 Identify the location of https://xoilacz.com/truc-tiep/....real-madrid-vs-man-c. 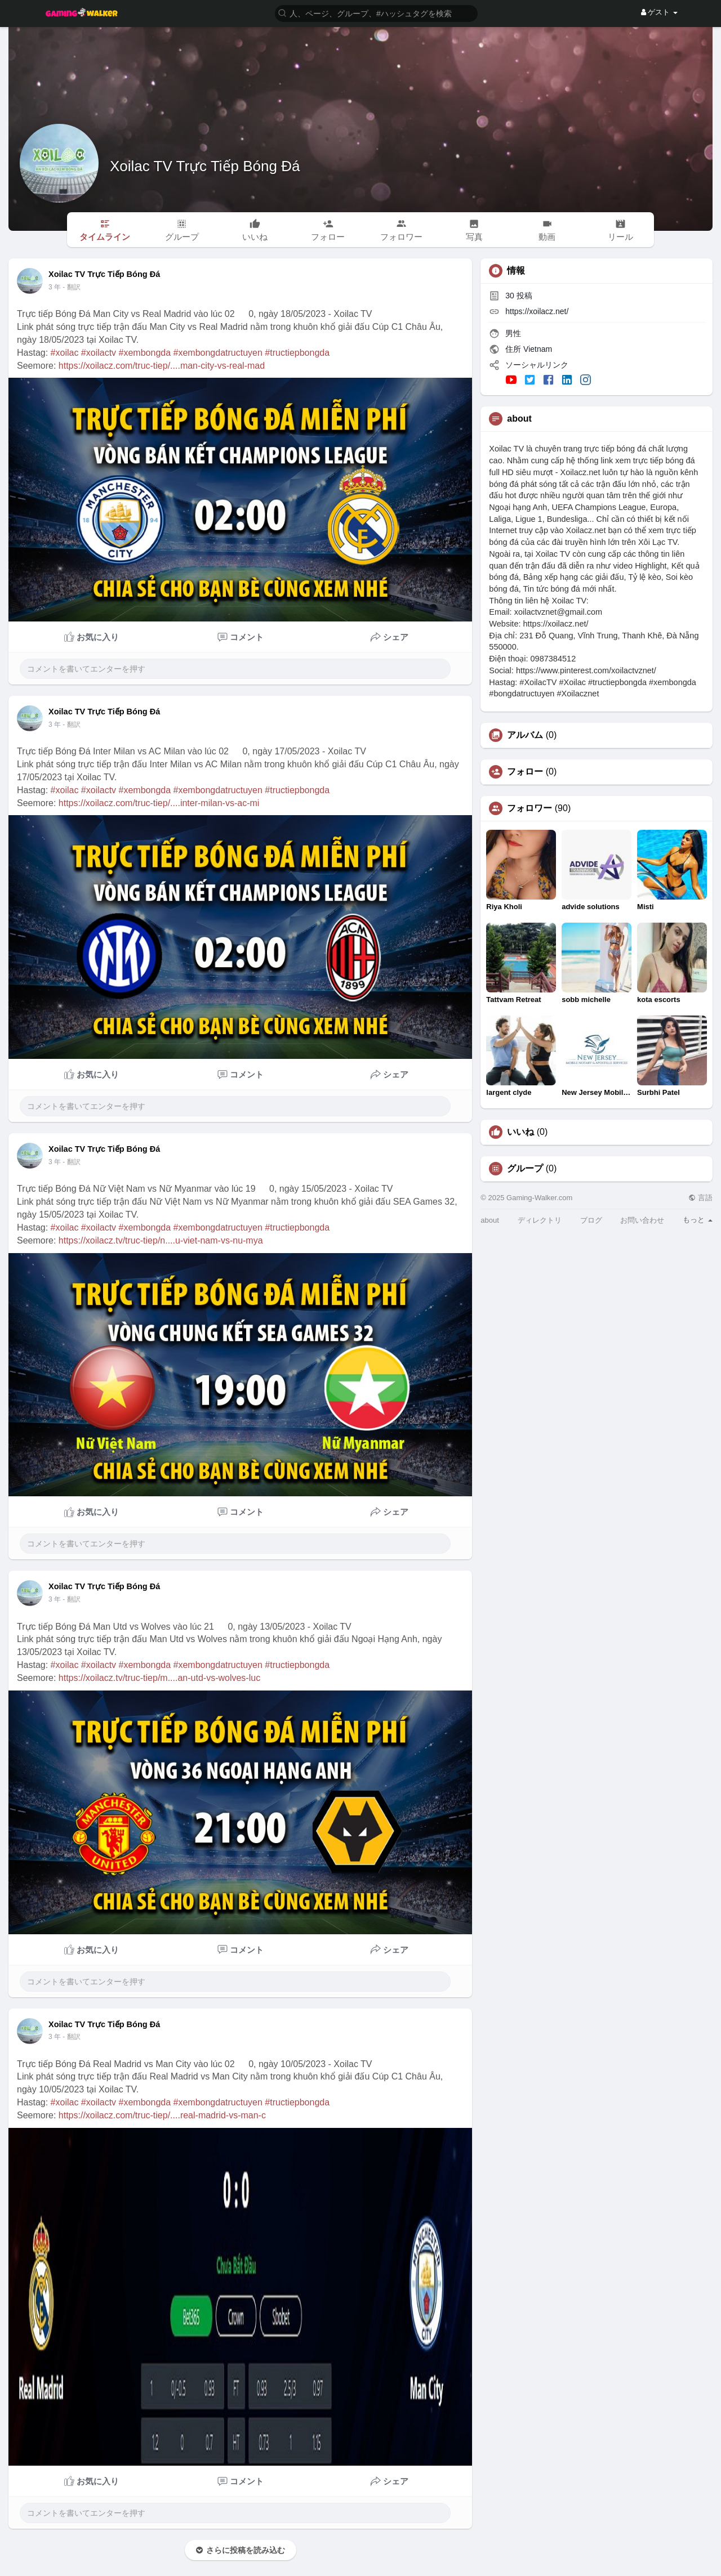
(162, 2115).